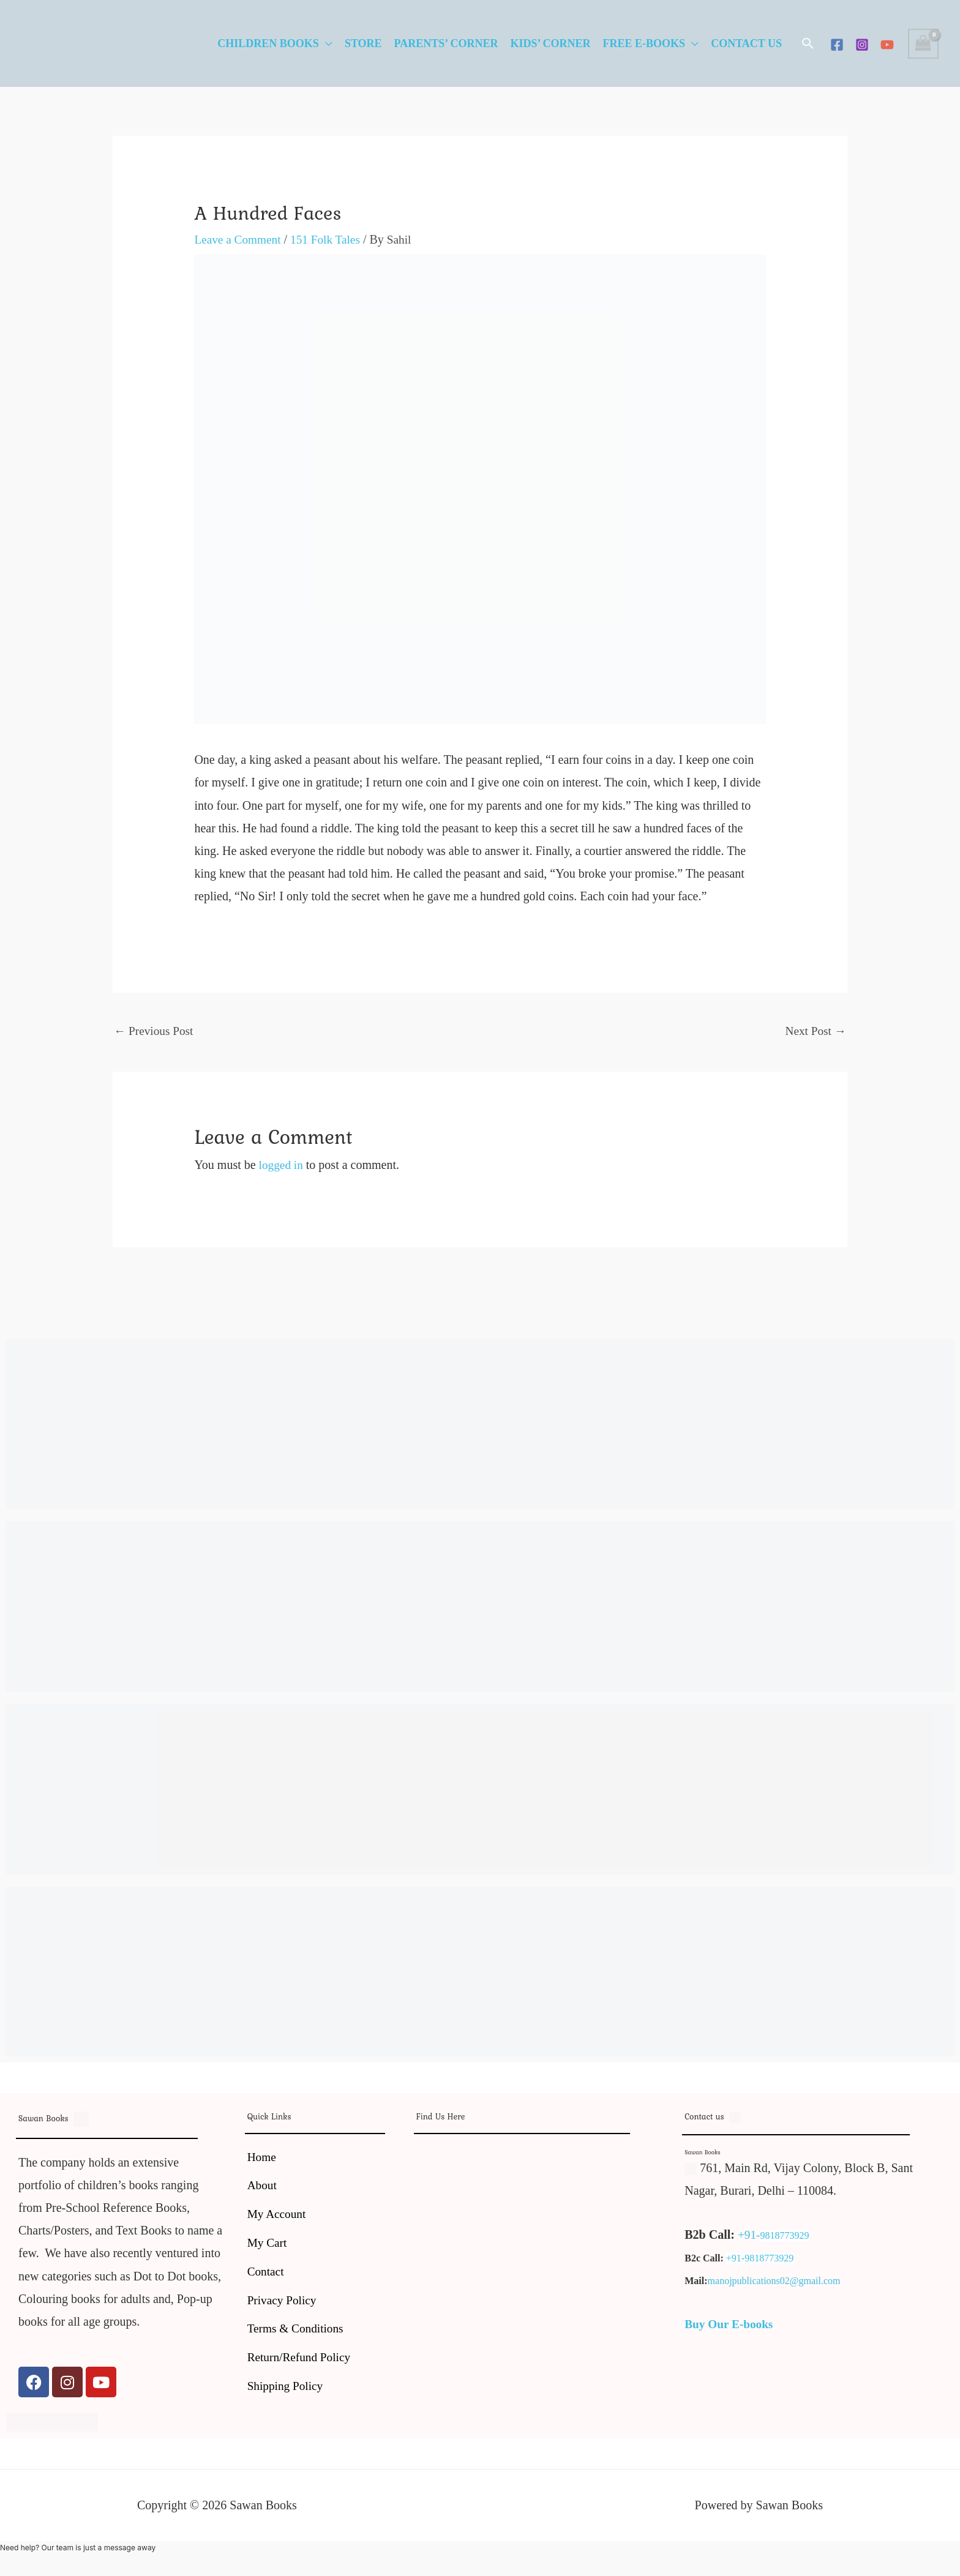 Image resolution: width=960 pixels, height=2576 pixels. What do you see at coordinates (644, 43) in the screenshot?
I see `Free E-Books` at bounding box center [644, 43].